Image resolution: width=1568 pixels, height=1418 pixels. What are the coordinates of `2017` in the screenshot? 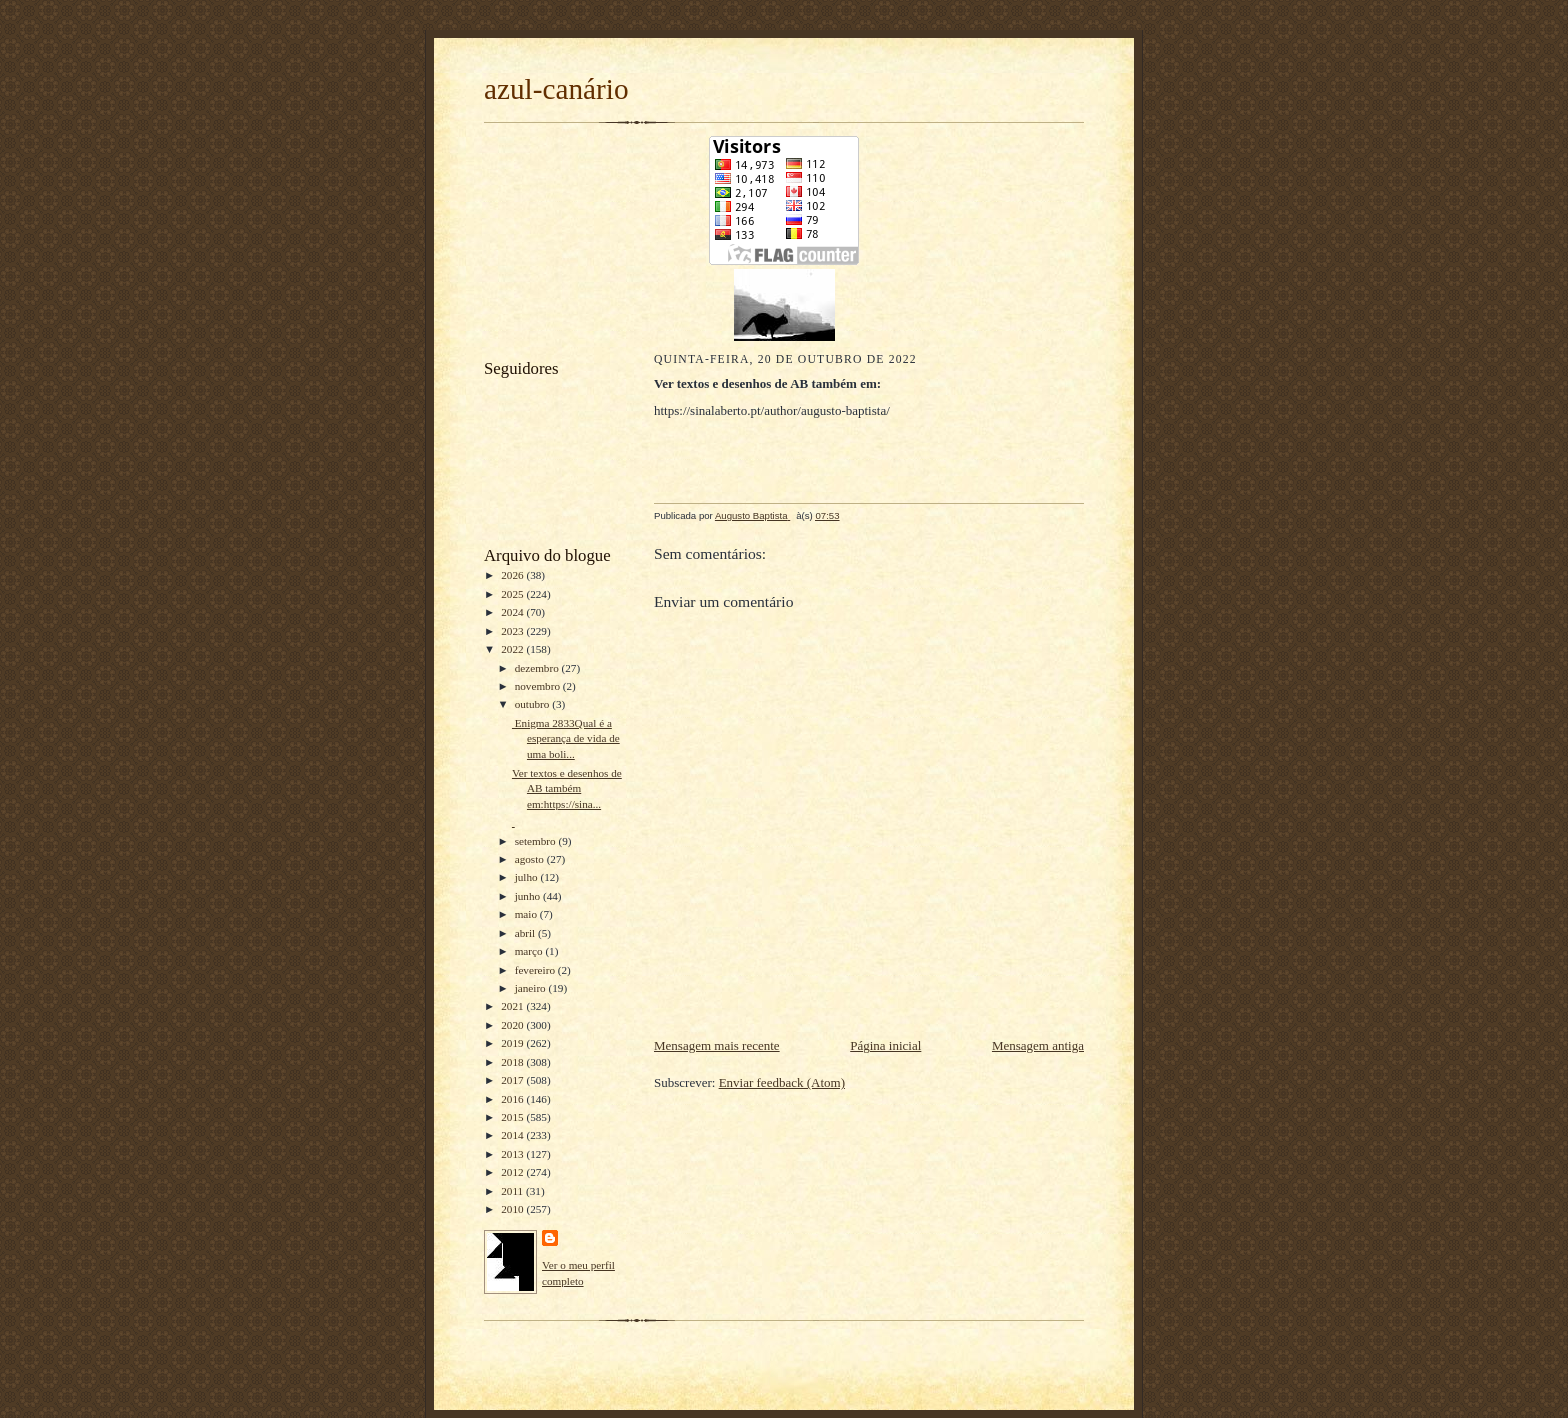 It's located at (513, 1080).